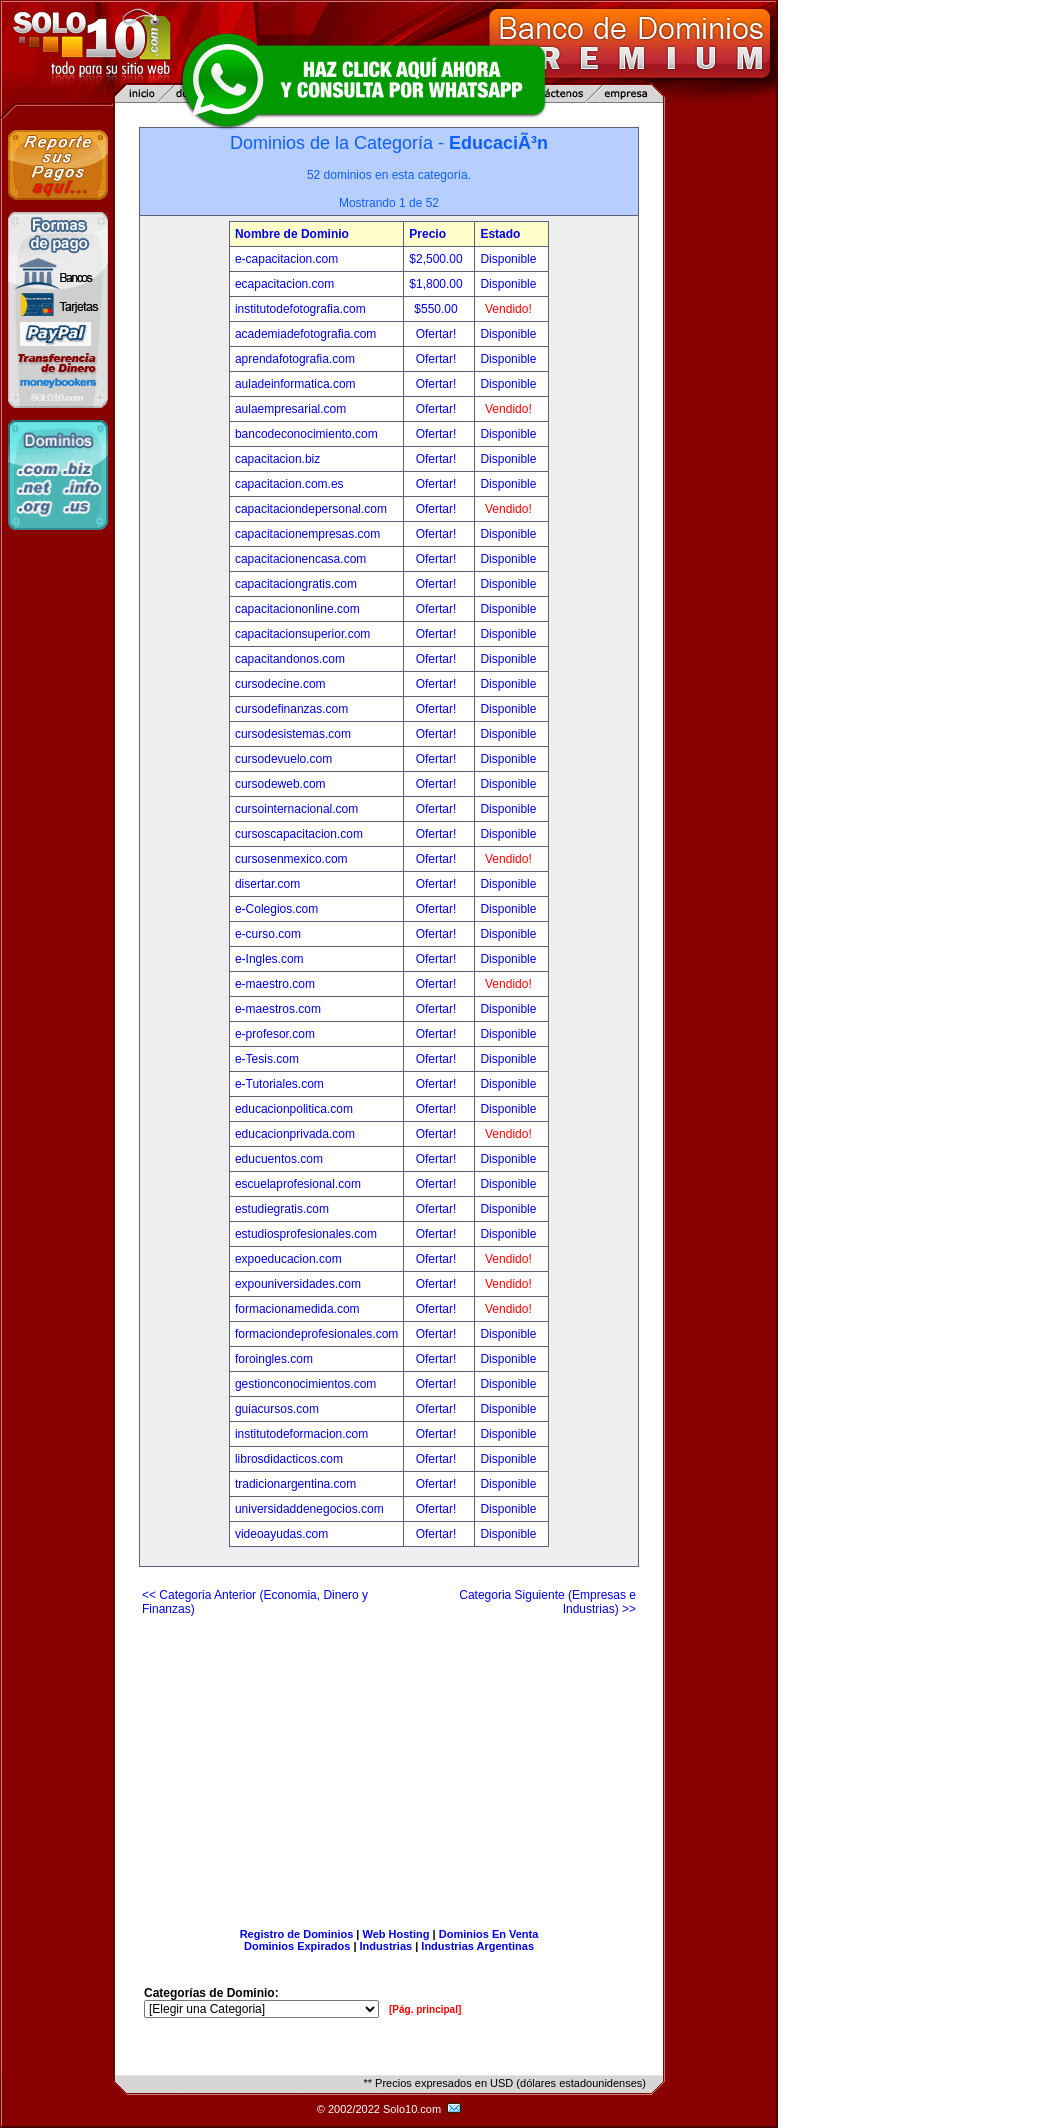 The image size is (1064, 2128). What do you see at coordinates (305, 334) in the screenshot?
I see `academiadefotografia.com` at bounding box center [305, 334].